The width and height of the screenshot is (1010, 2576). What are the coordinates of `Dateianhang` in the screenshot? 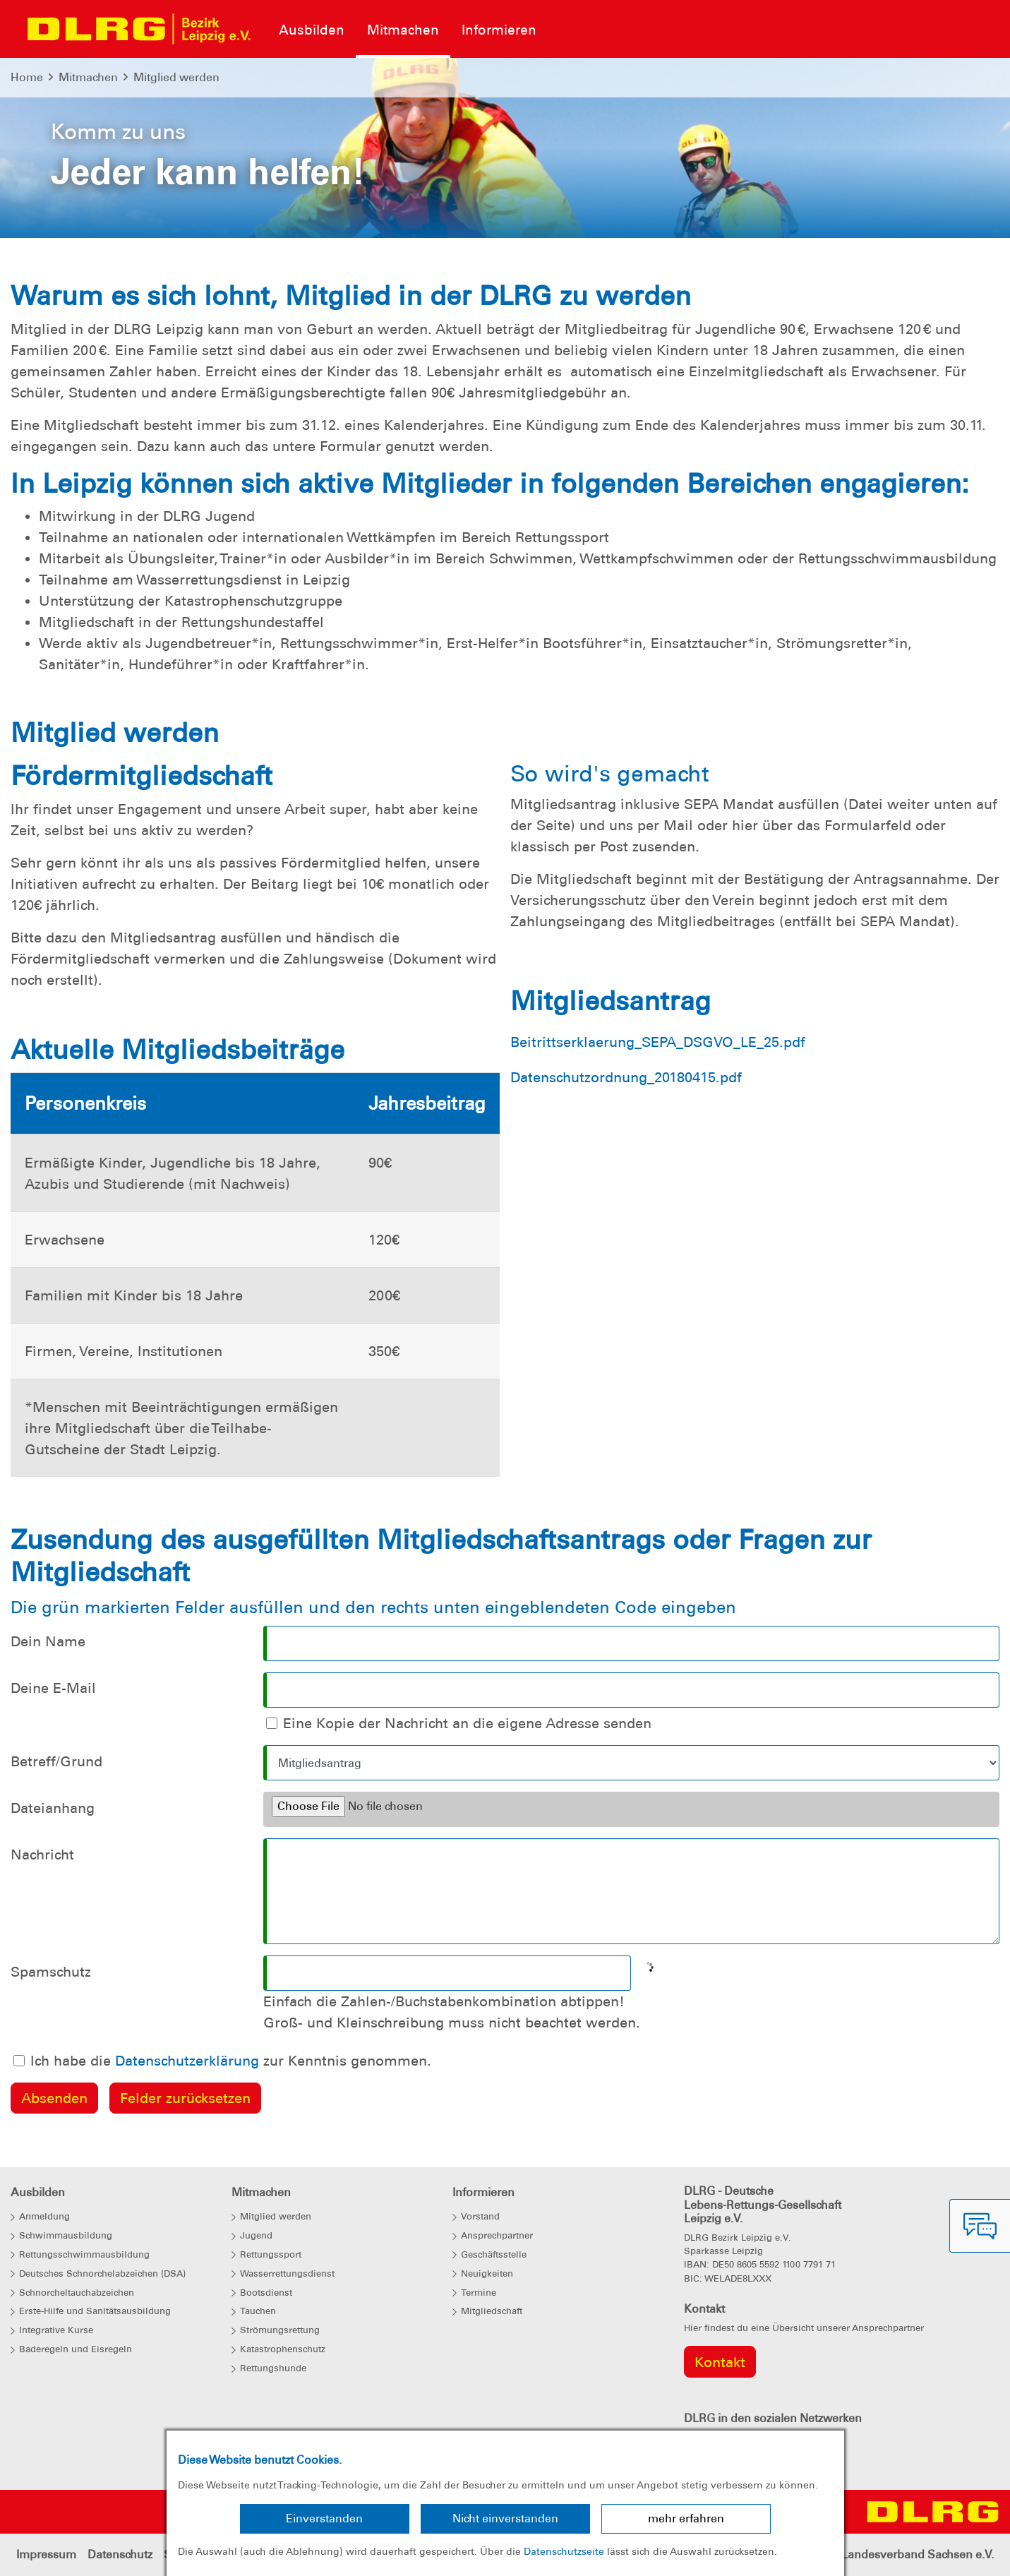 It's located at (53, 1807).